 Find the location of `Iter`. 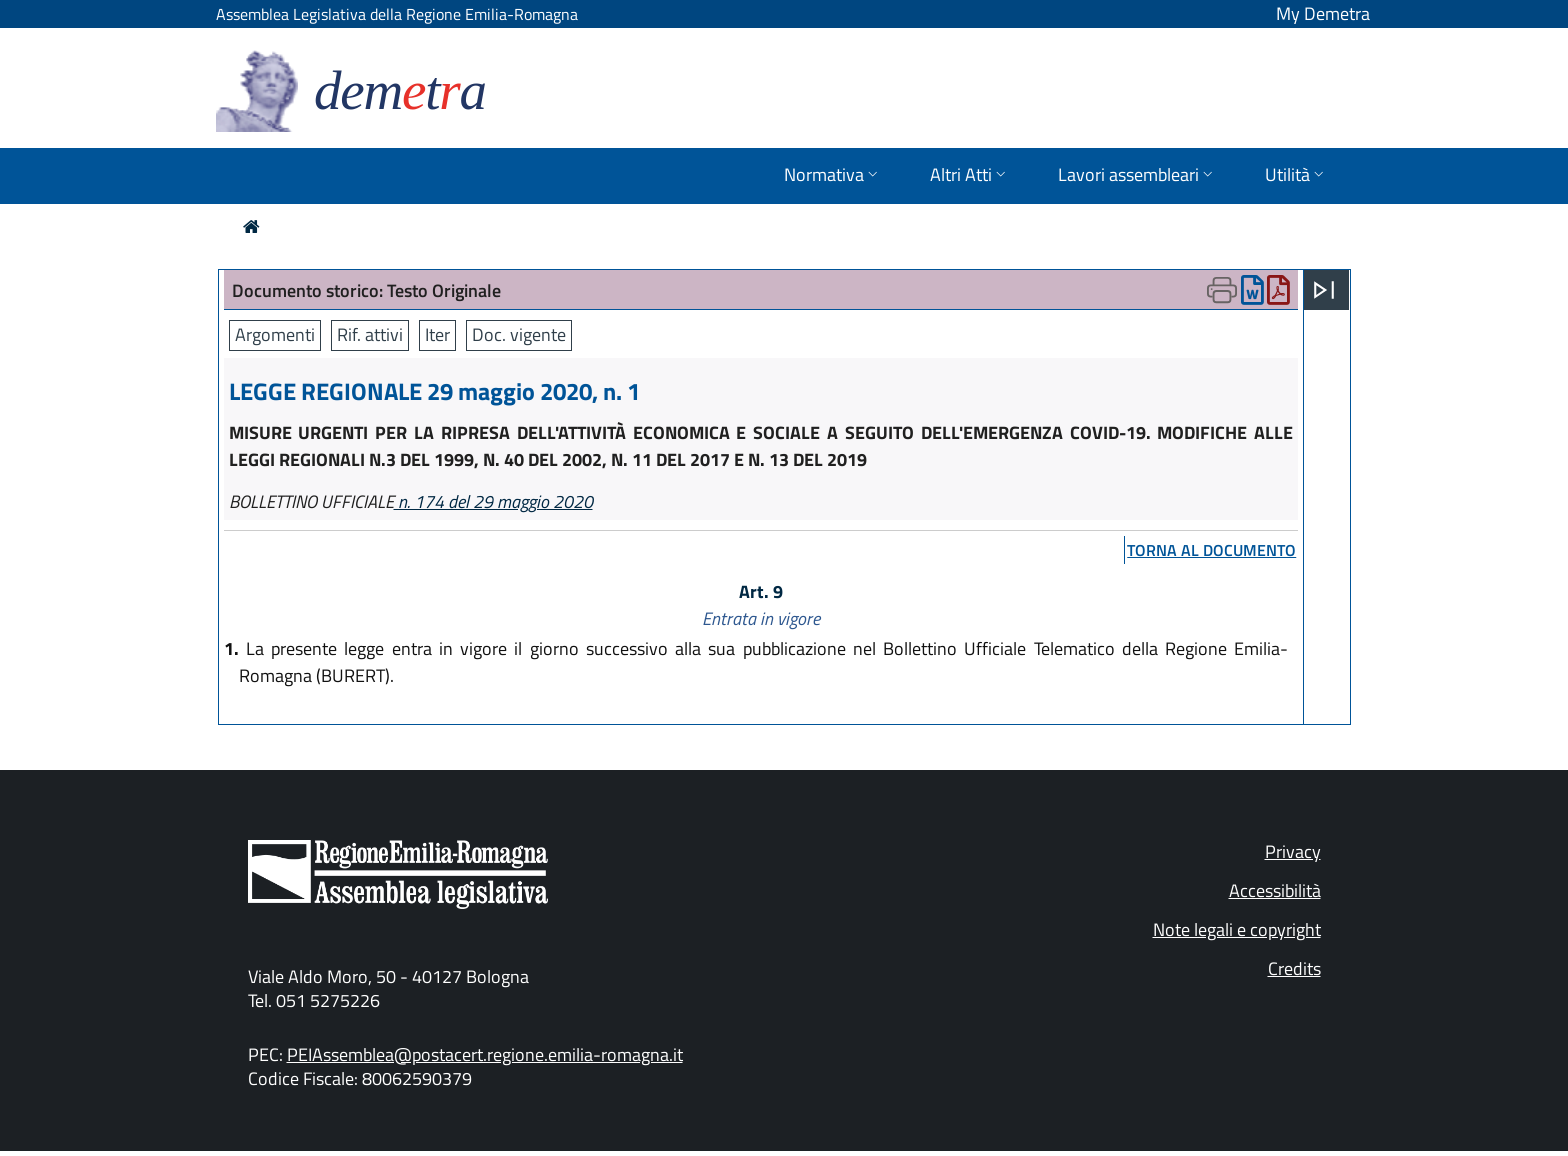

Iter is located at coordinates (437, 334).